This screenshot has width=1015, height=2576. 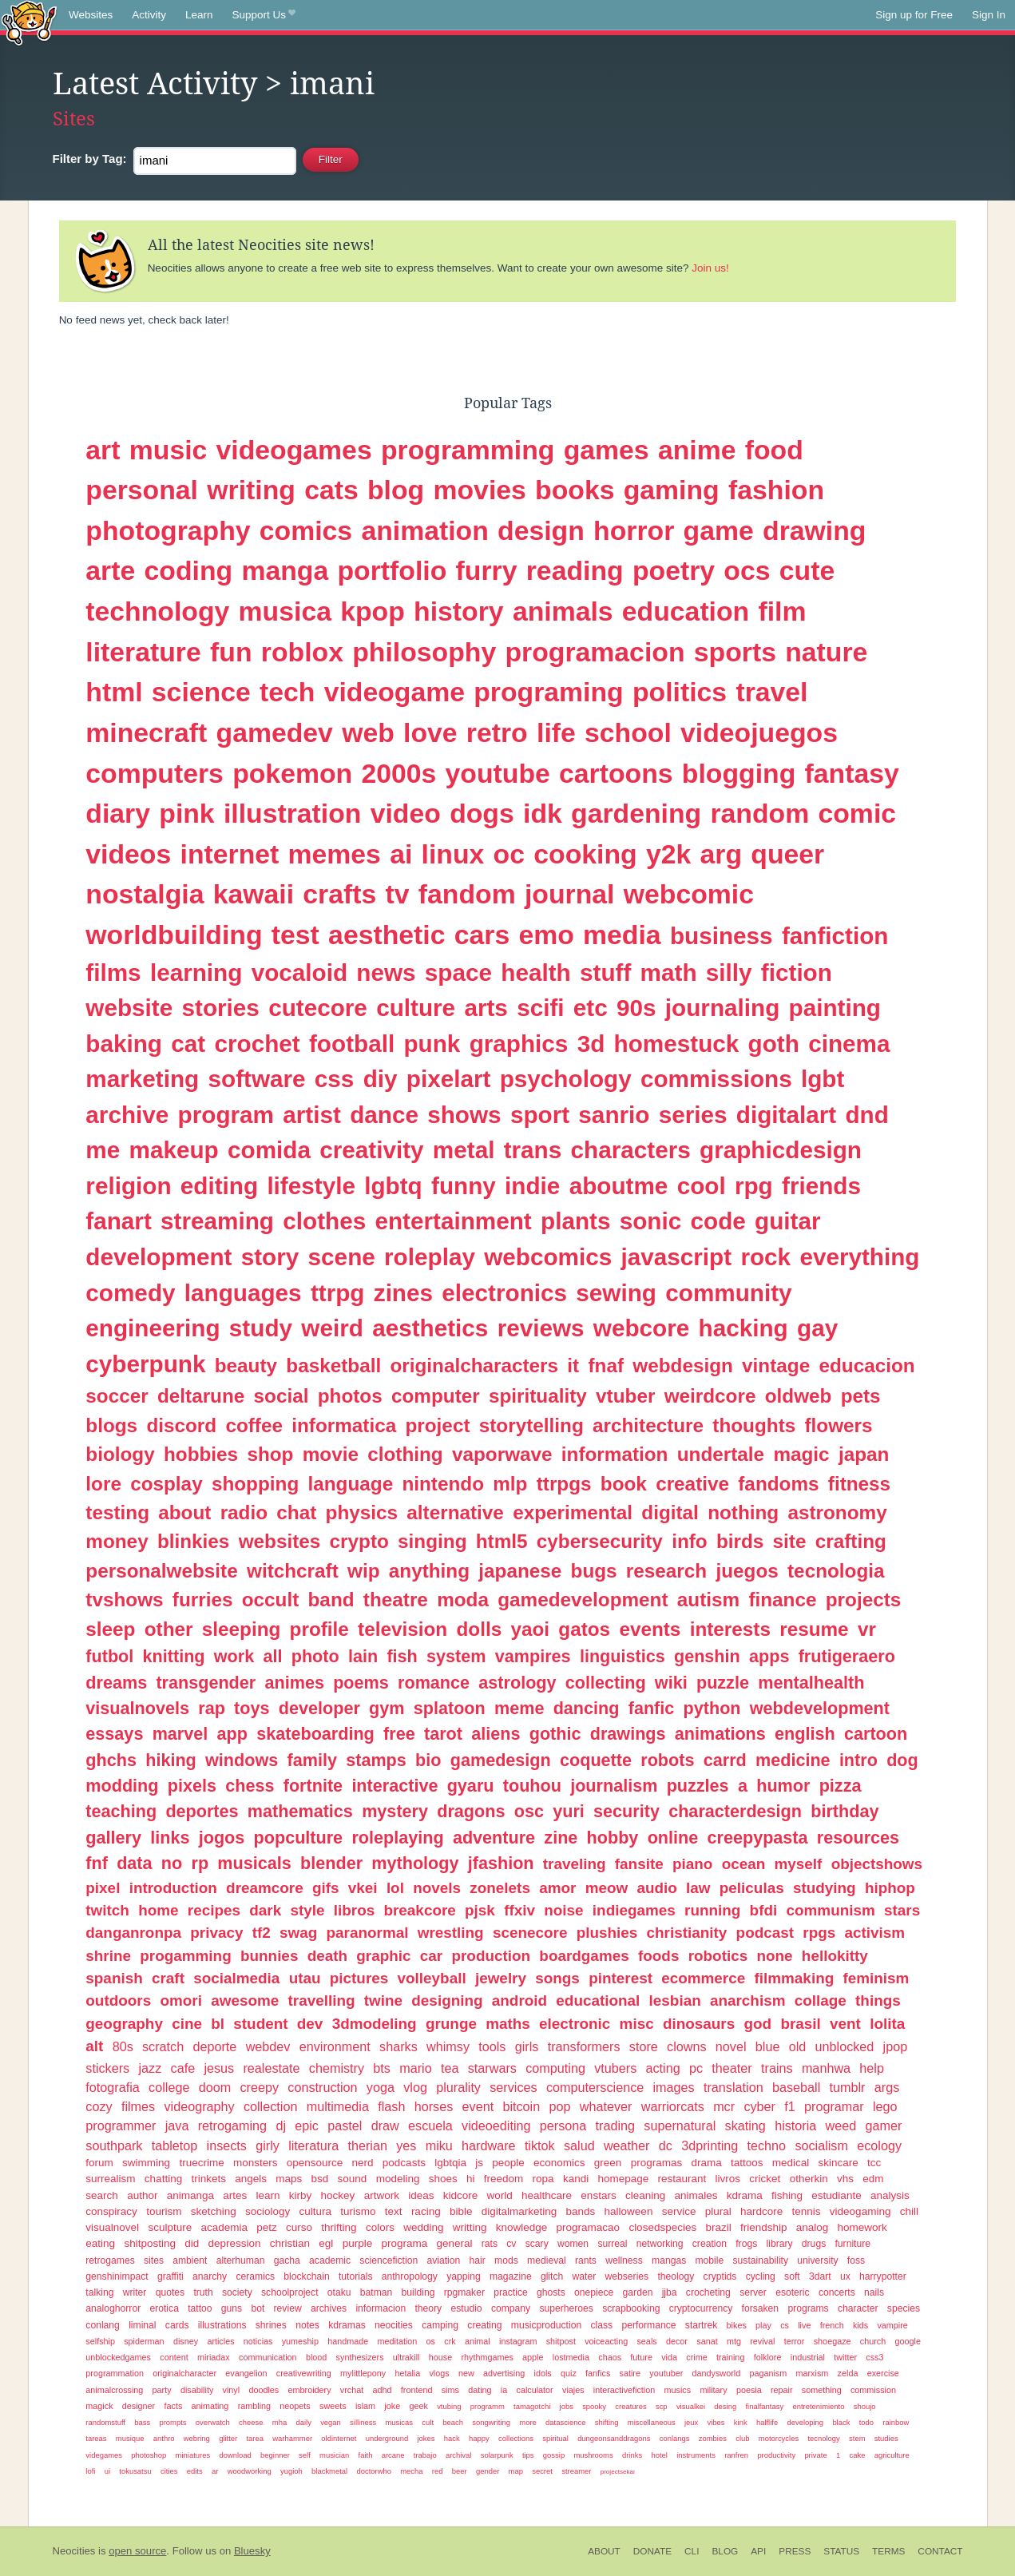 I want to click on jeux, so click(x=691, y=2422).